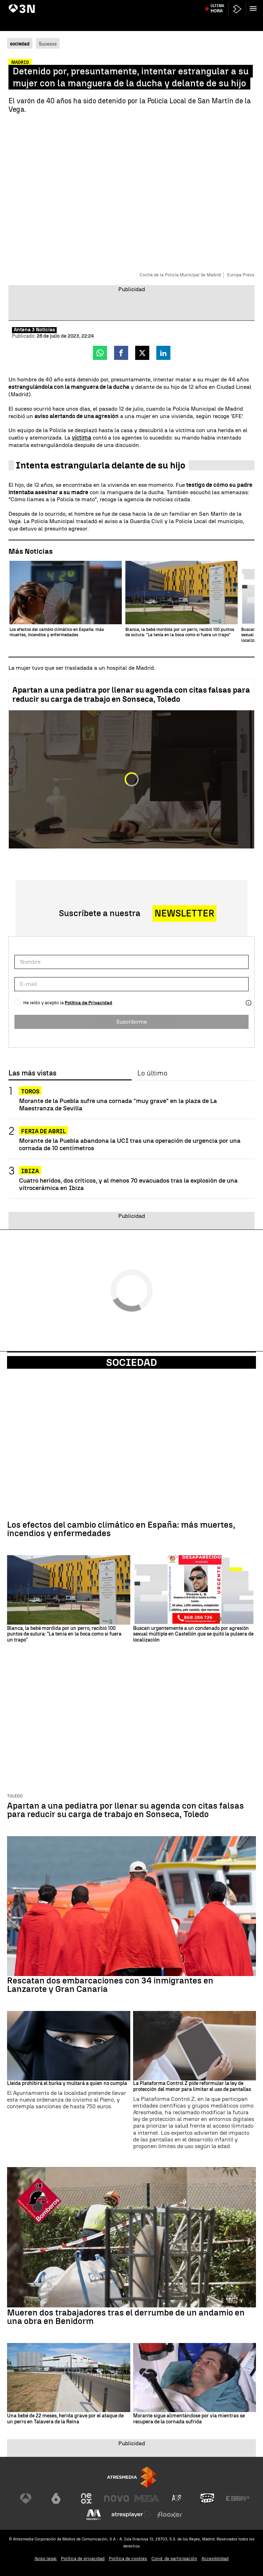 Image resolution: width=263 pixels, height=2576 pixels. Describe the element at coordinates (56, 2498) in the screenshot. I see `[Visitar el sitio web de laSexta]` at that location.